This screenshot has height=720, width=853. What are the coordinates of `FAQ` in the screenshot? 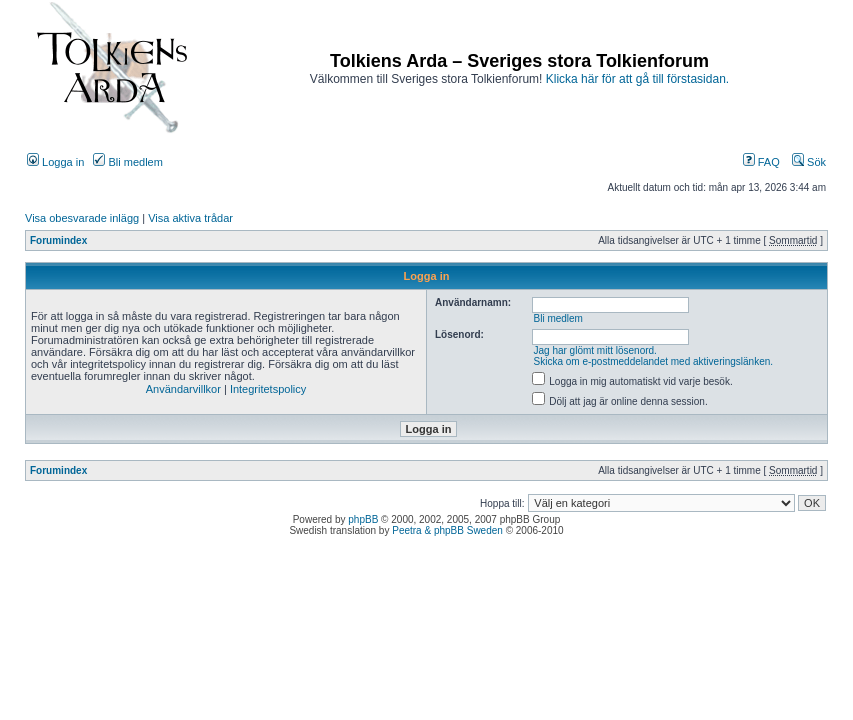 It's located at (761, 162).